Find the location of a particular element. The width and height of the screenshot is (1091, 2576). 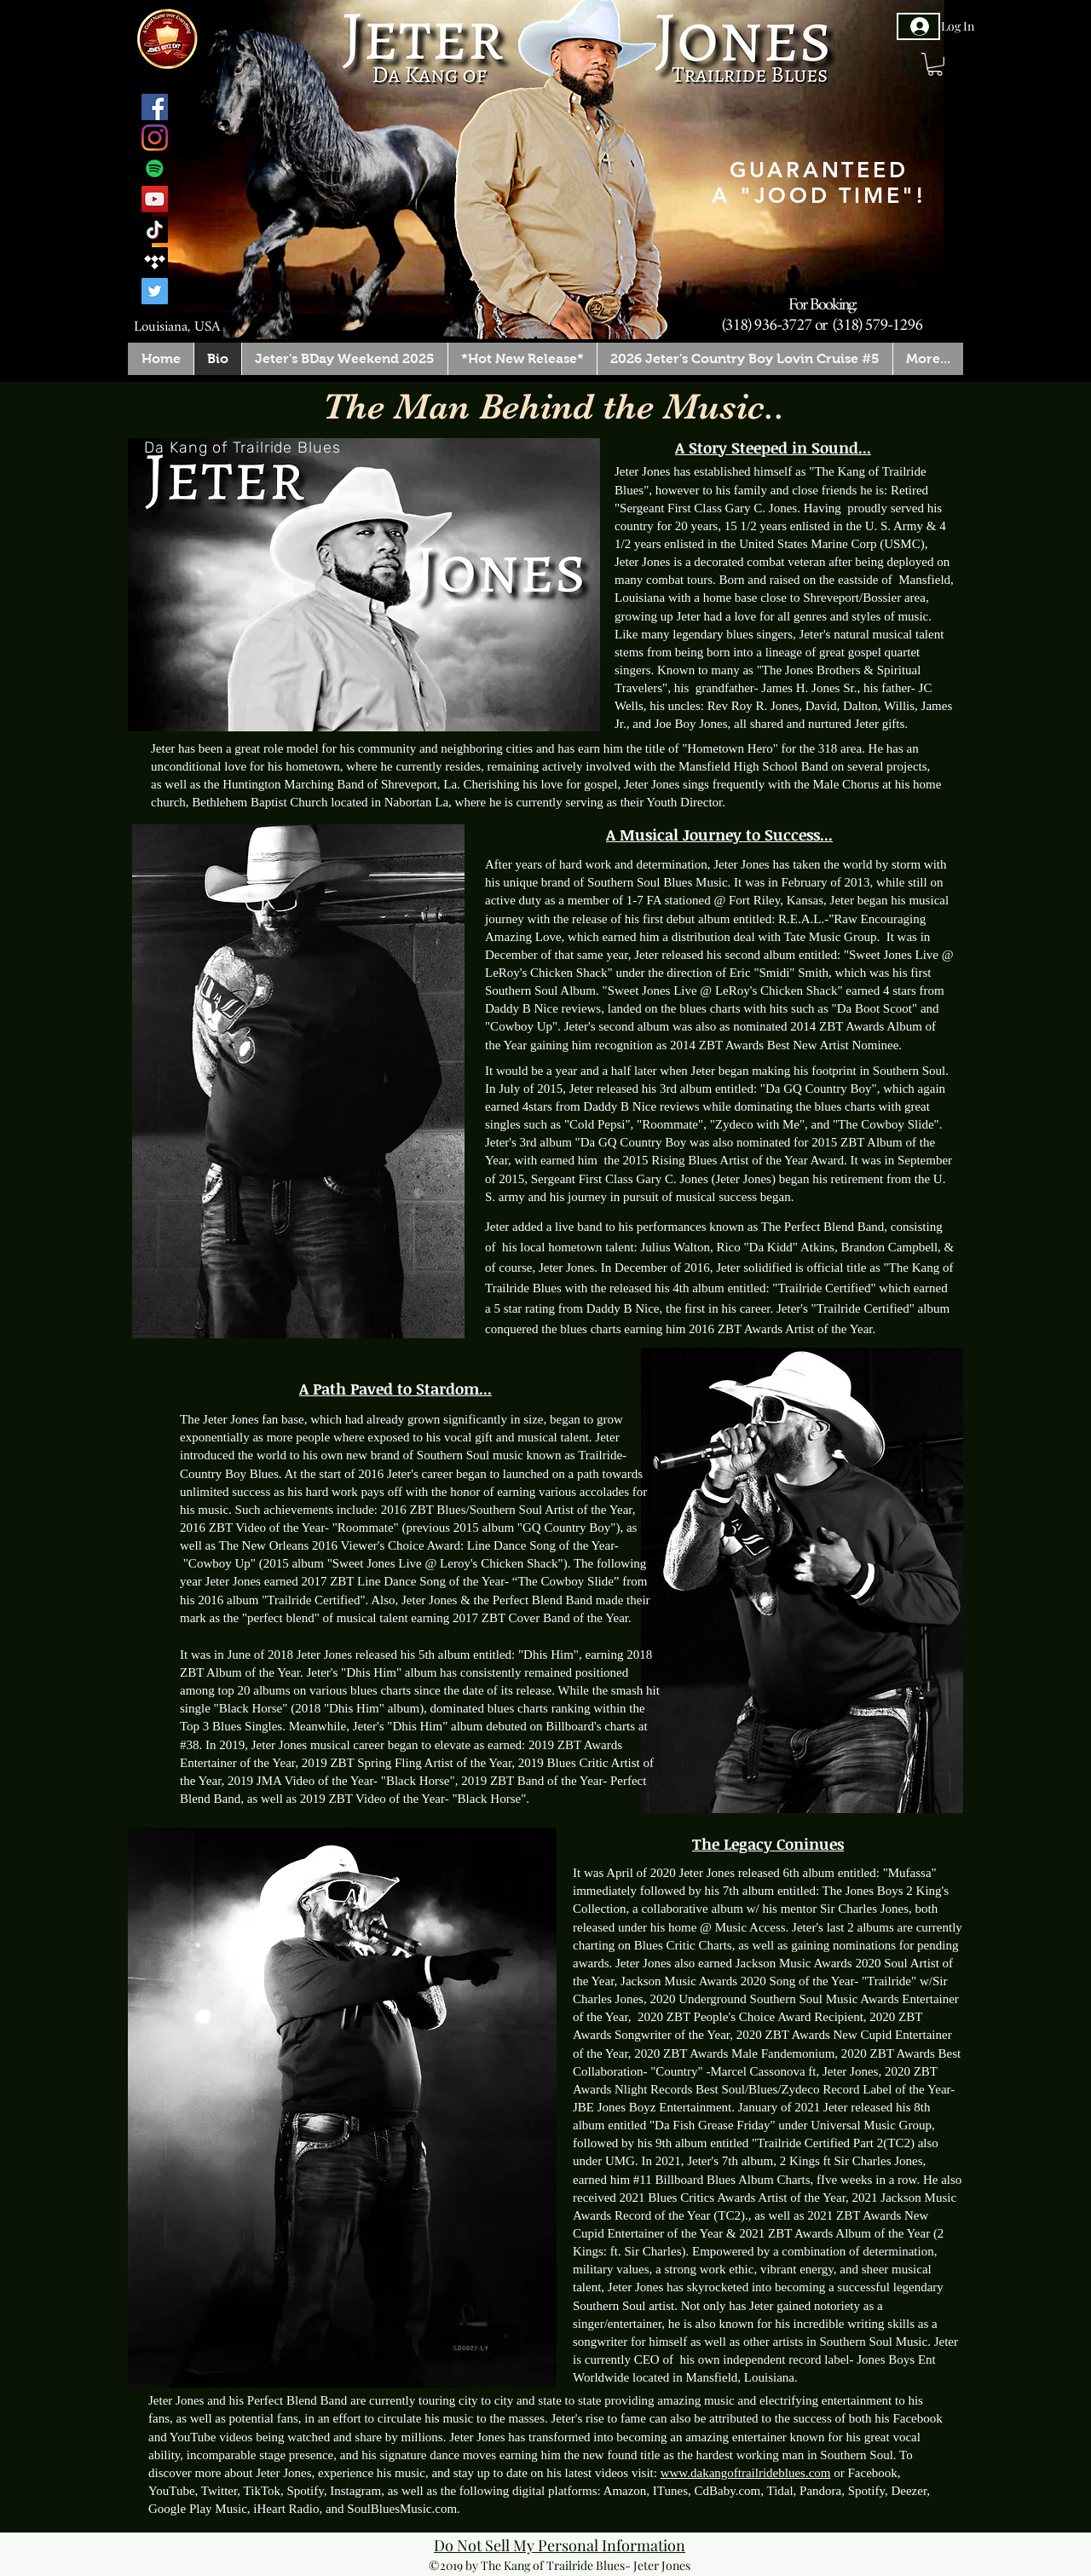

[Facebook] is located at coordinates (154, 107).